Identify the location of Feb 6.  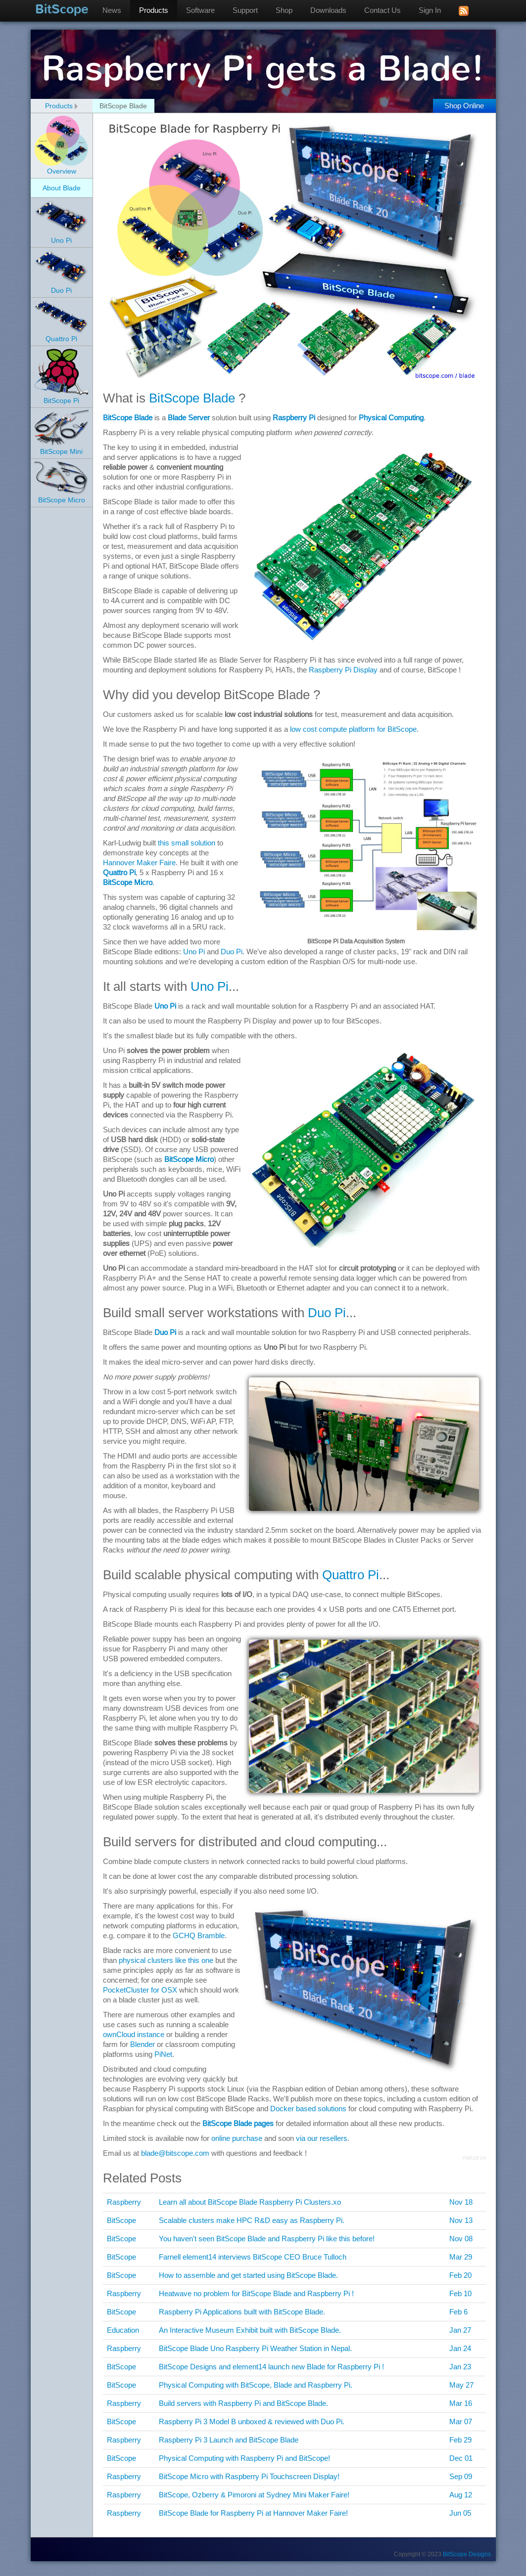
(458, 2312).